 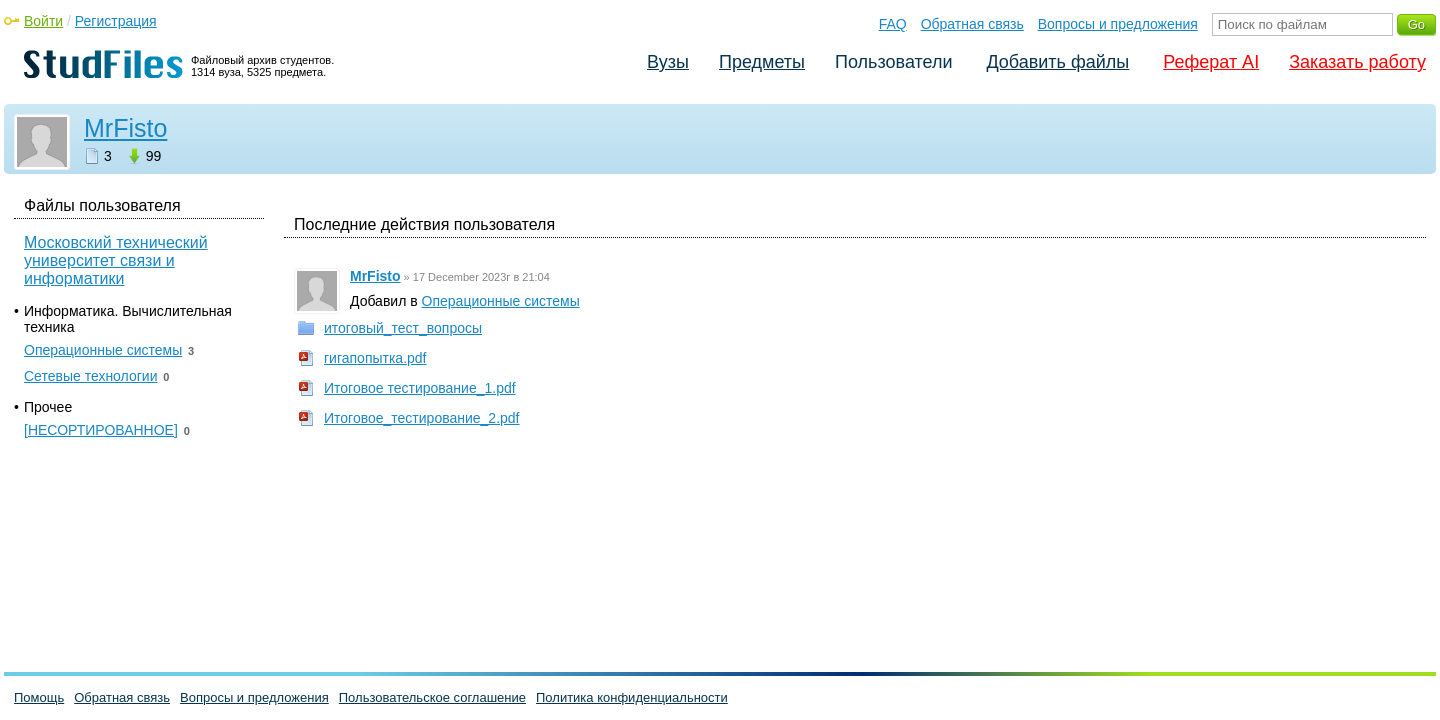 I want to click on Помощь, so click(x=39, y=697).